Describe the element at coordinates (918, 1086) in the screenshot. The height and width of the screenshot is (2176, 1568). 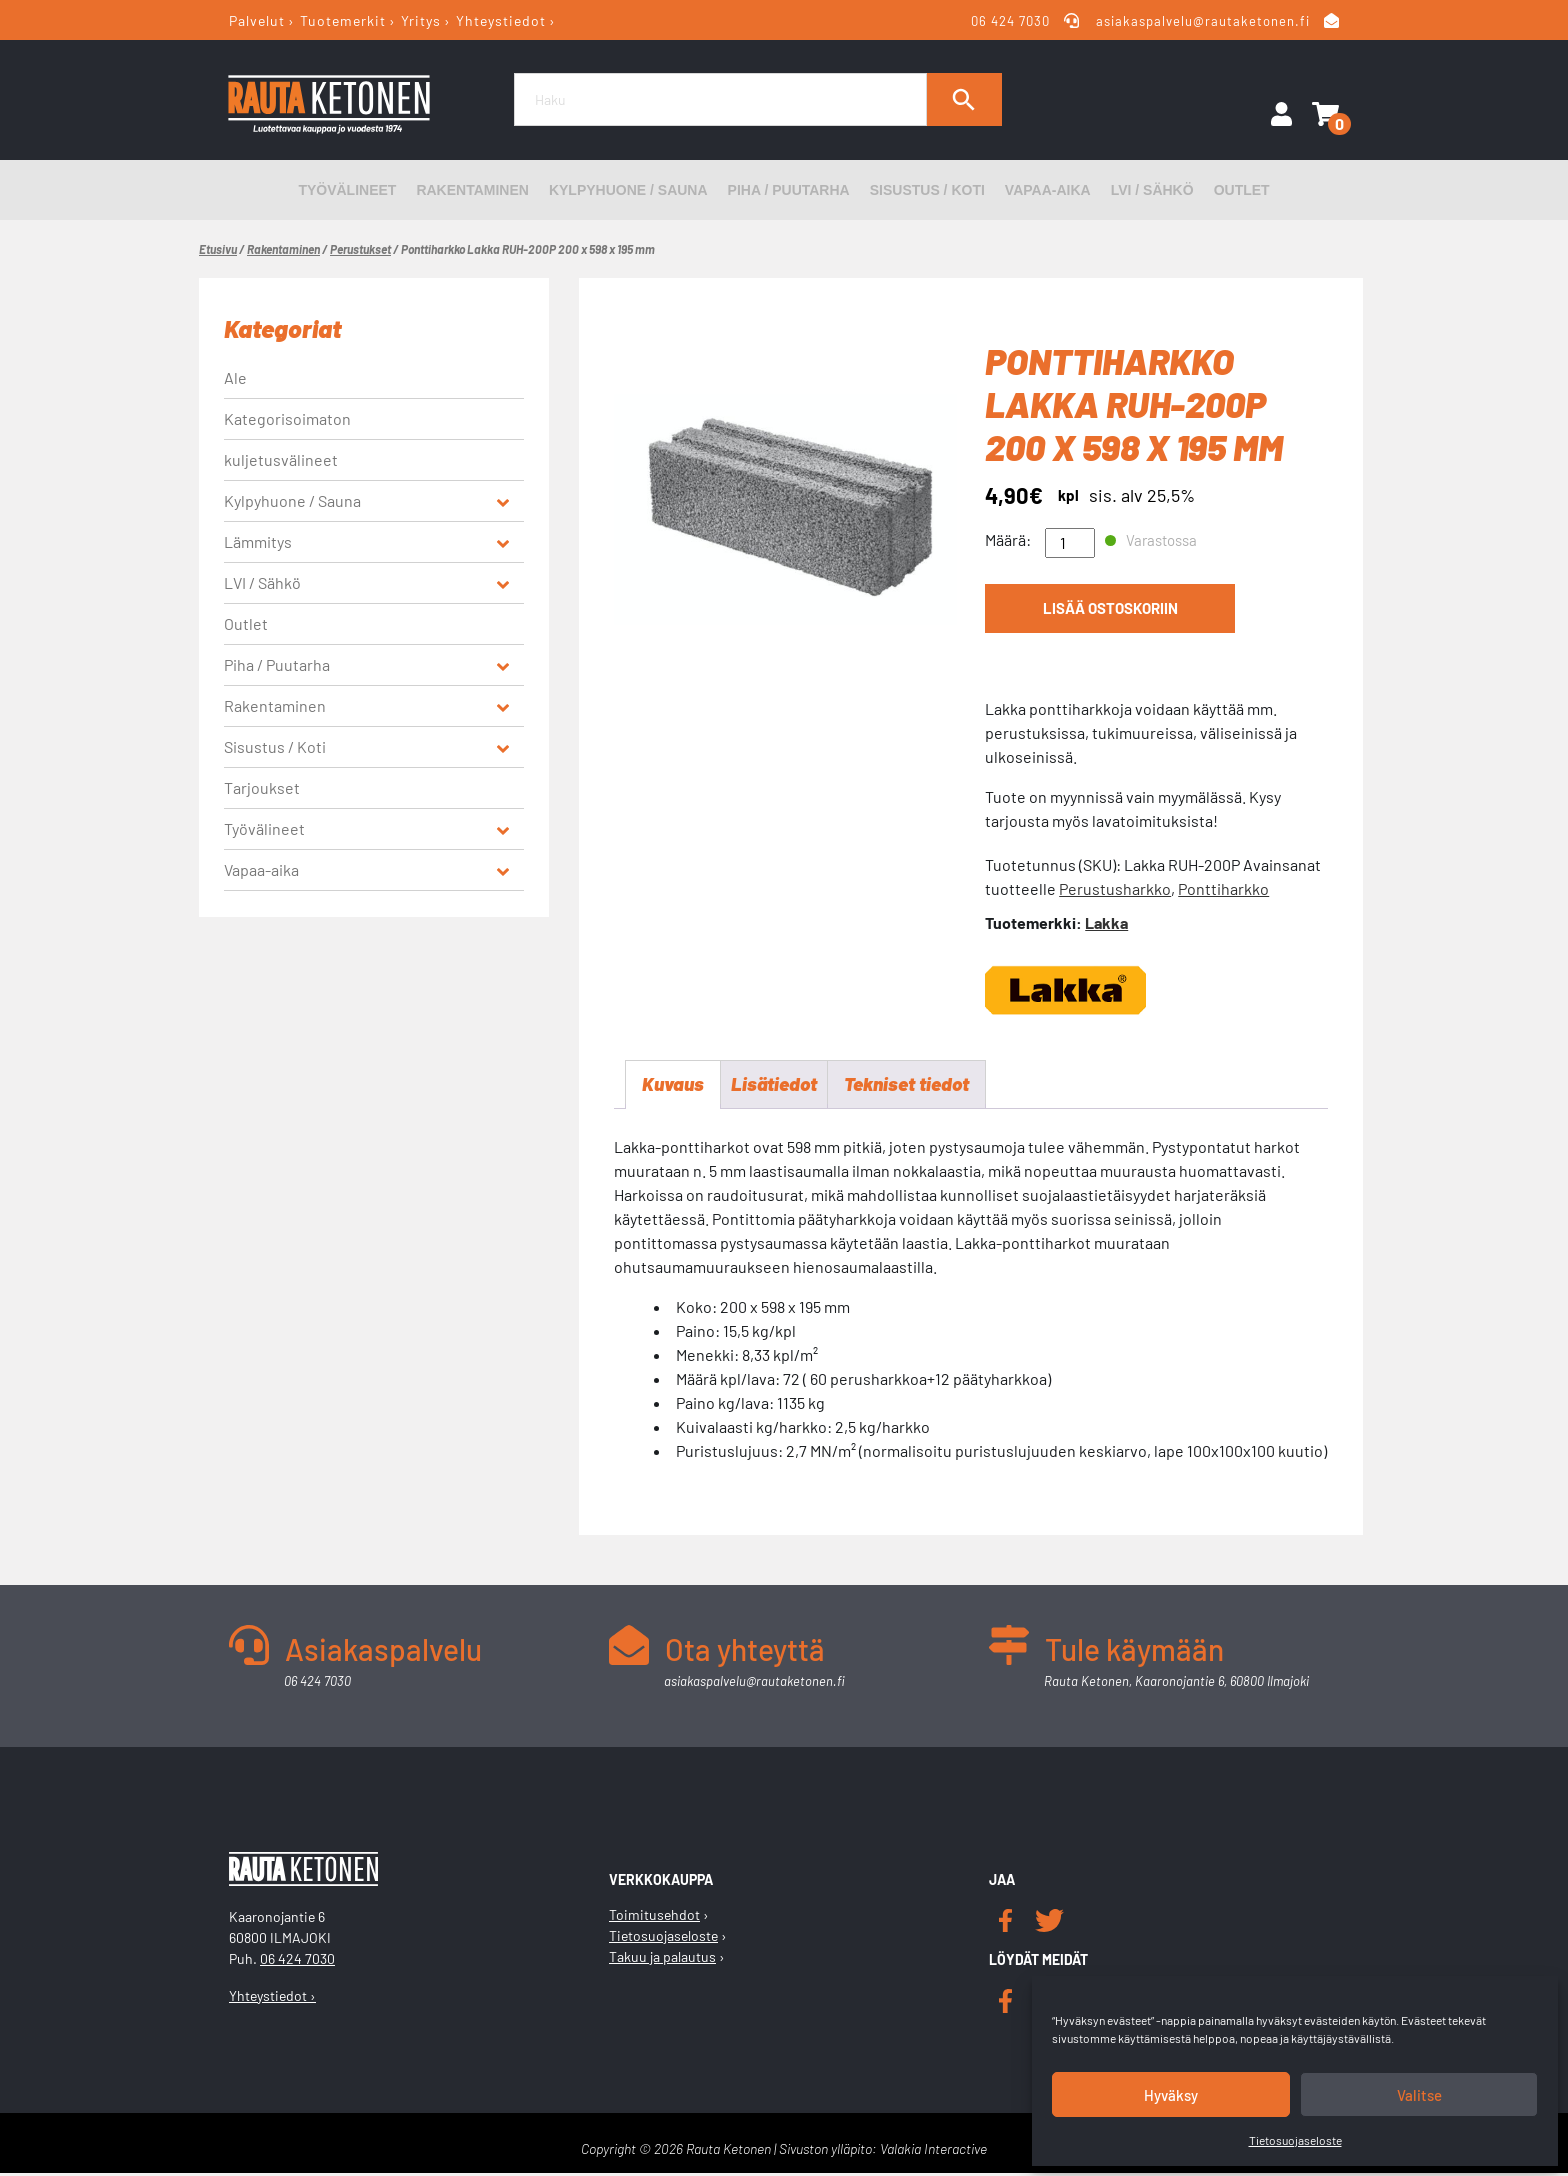
I see `Tekniset tiedot [tab]` at that location.